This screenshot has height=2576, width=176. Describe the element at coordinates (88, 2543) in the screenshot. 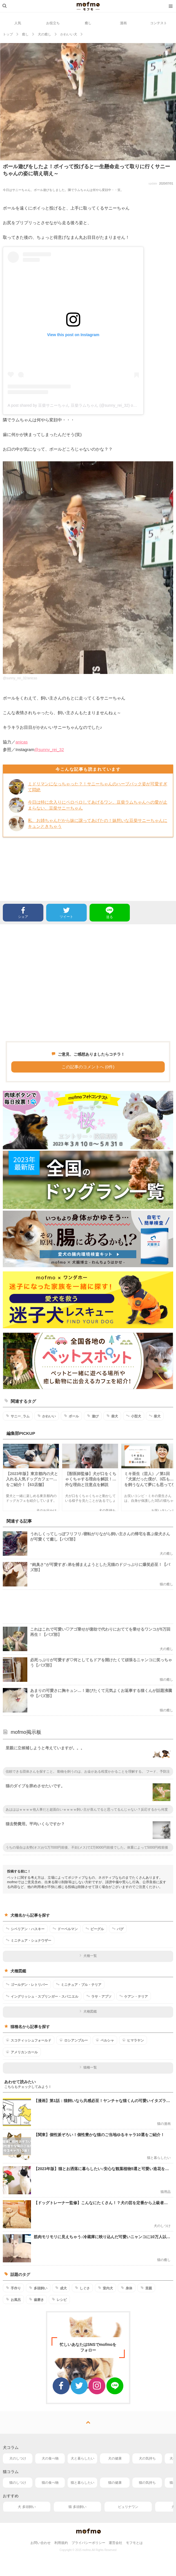

I see `プライバシーポリシー` at that location.